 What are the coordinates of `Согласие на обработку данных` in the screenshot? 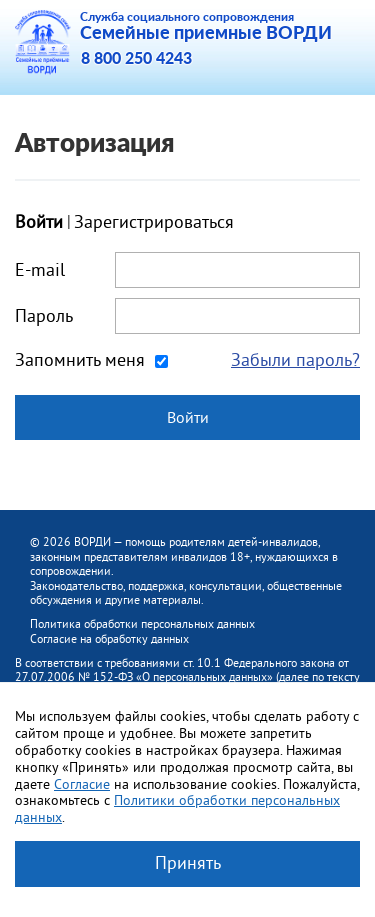 It's located at (109, 638).